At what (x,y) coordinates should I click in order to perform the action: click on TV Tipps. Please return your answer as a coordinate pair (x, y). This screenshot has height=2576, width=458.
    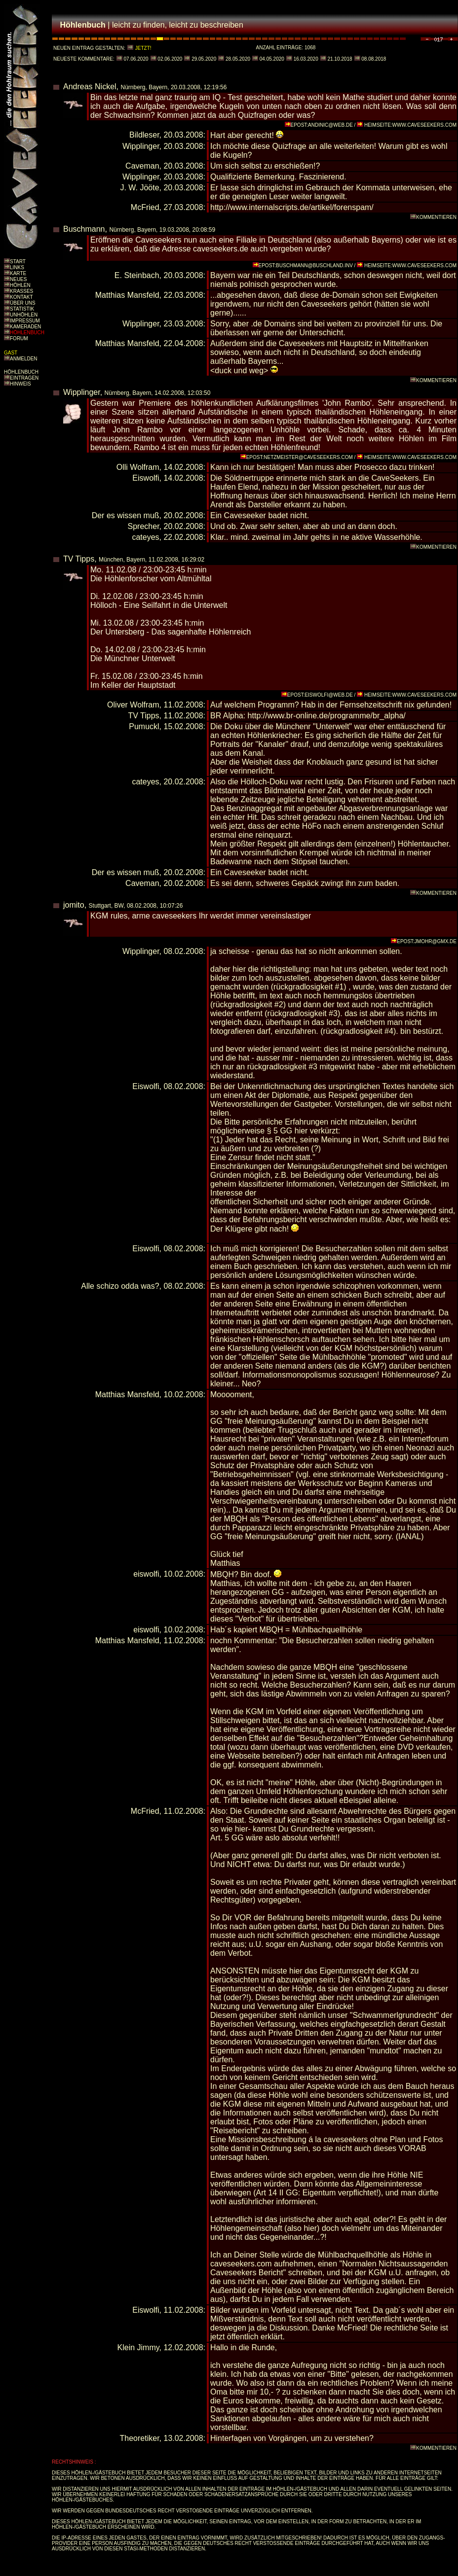
    Looking at the image, I should click on (78, 559).